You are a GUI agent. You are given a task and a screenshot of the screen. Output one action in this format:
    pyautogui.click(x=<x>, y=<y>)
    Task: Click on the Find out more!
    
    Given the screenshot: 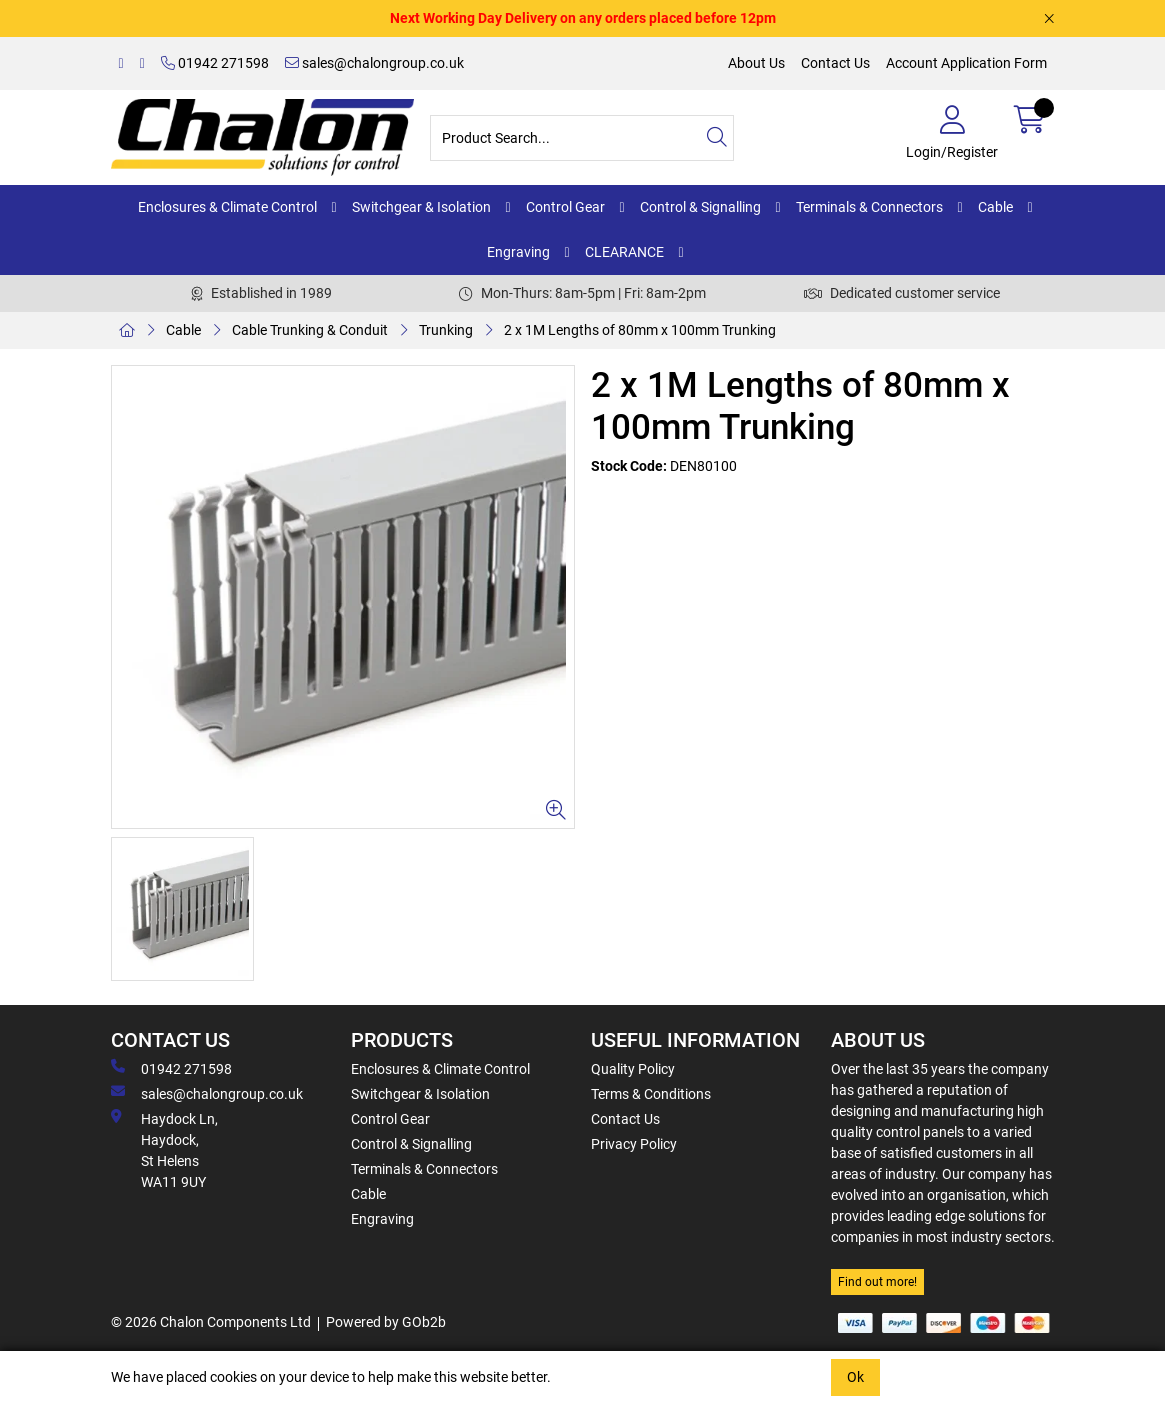 What is the action you would take?
    pyautogui.click(x=877, y=1282)
    